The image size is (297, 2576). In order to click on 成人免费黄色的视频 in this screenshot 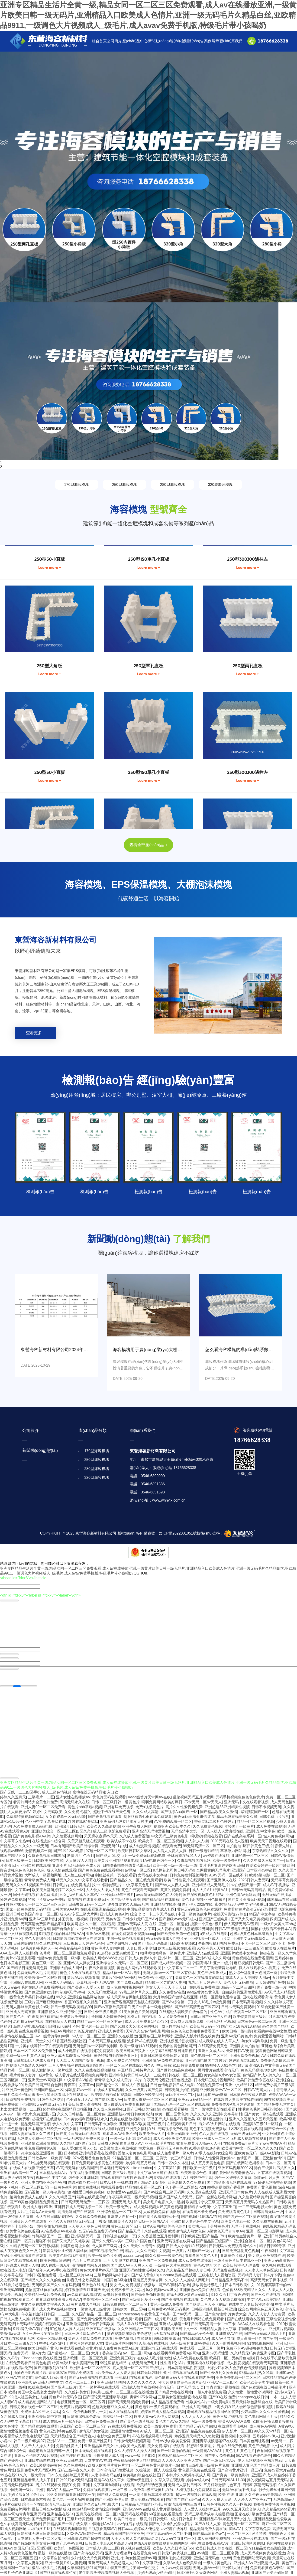, I will do `click(123, 2060)`.